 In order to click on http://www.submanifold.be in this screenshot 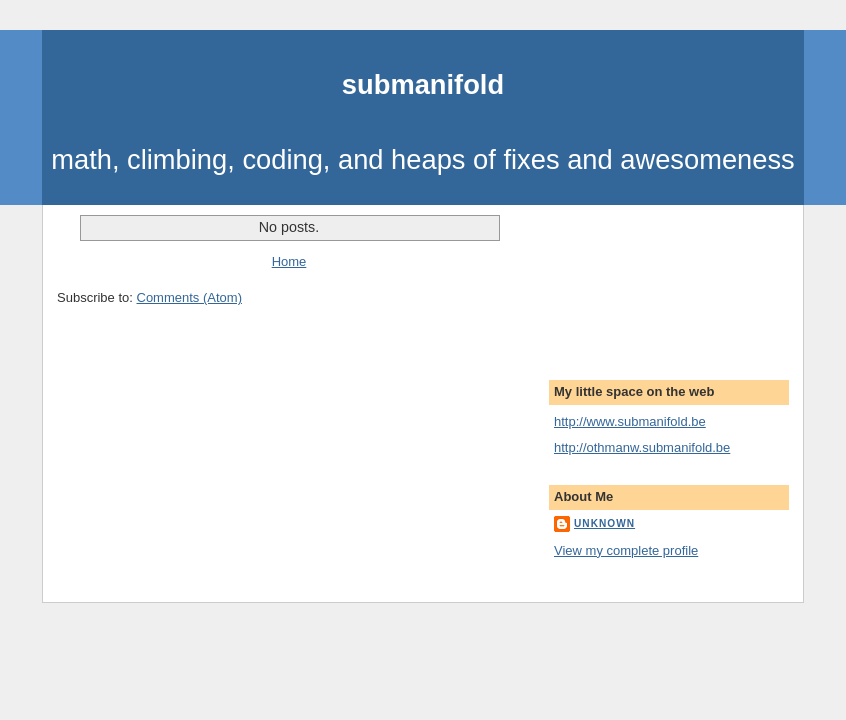, I will do `click(630, 421)`.